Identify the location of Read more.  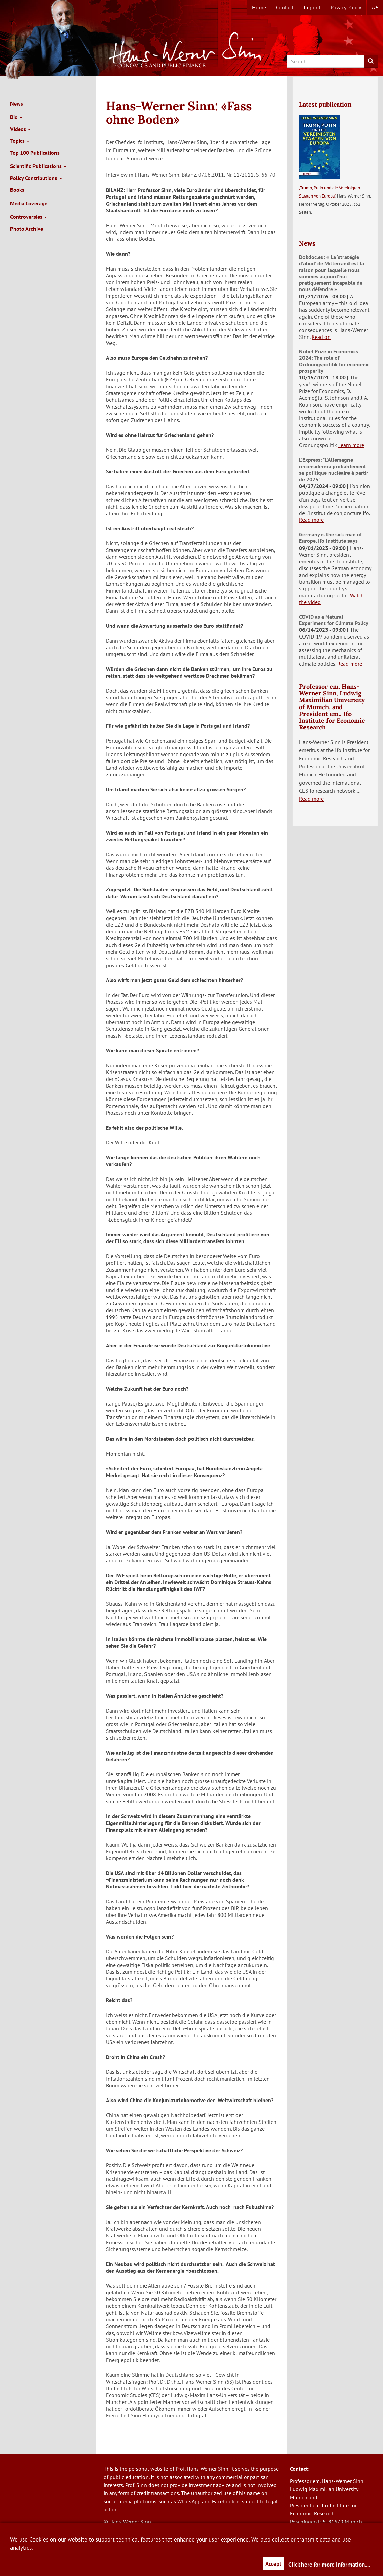
(311, 519).